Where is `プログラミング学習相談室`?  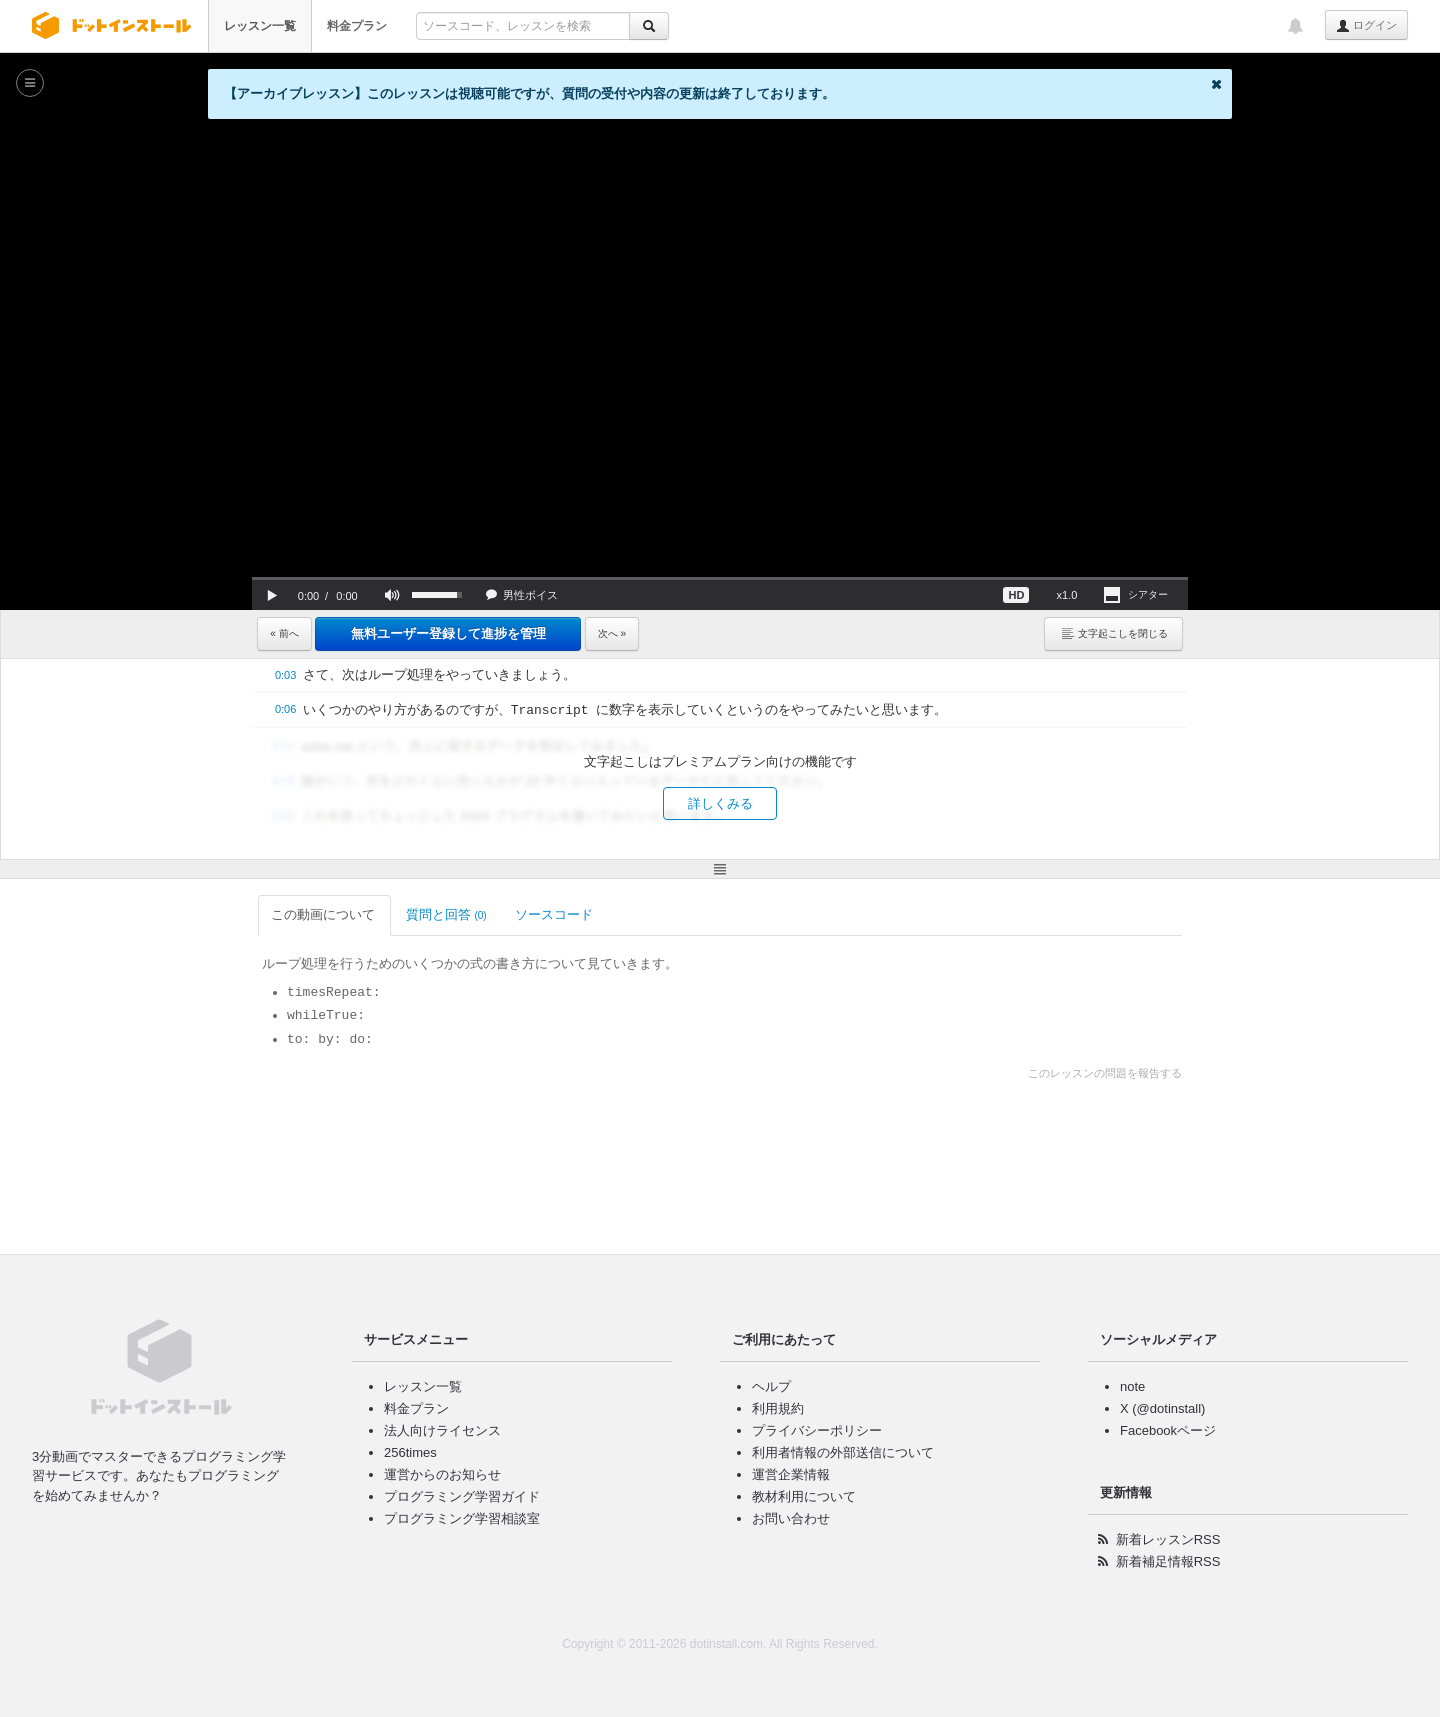 プログラミング学習相談室 is located at coordinates (462, 1518).